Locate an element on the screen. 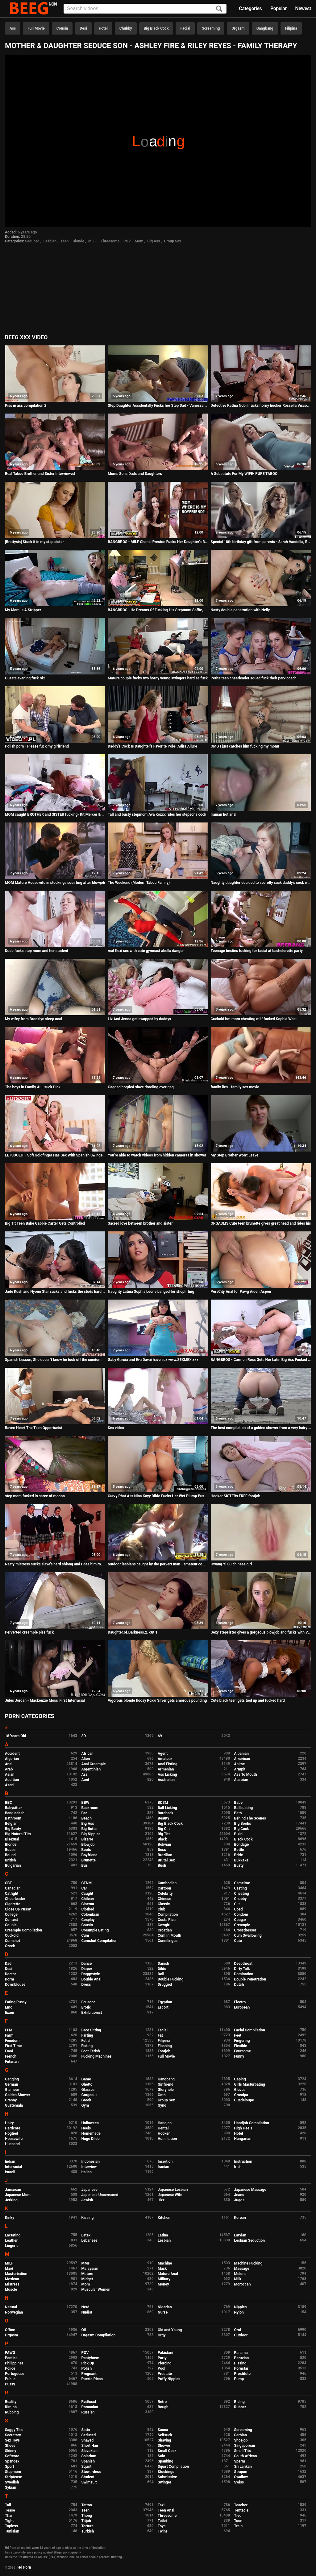 The height and width of the screenshot is (2576, 316). Footjob is located at coordinates (164, 2051).